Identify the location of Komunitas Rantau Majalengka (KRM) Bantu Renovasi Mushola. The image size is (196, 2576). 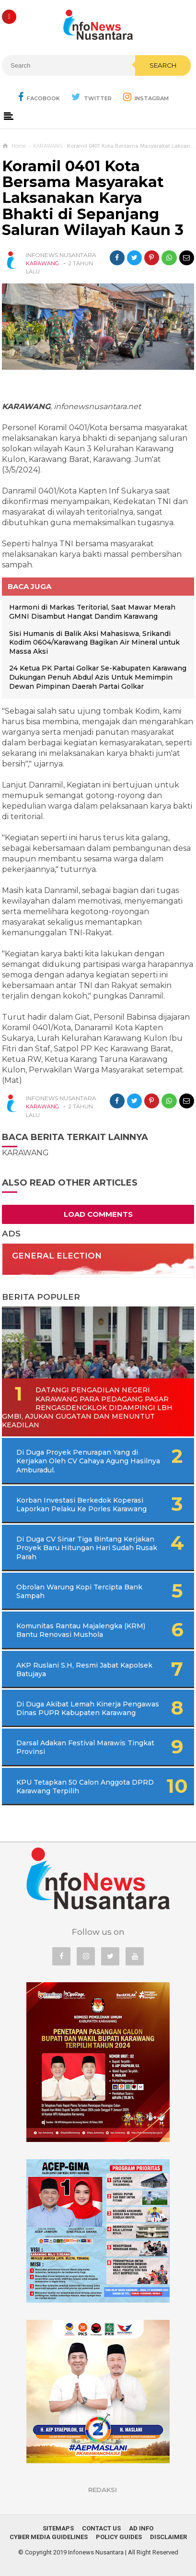
(80, 1630).